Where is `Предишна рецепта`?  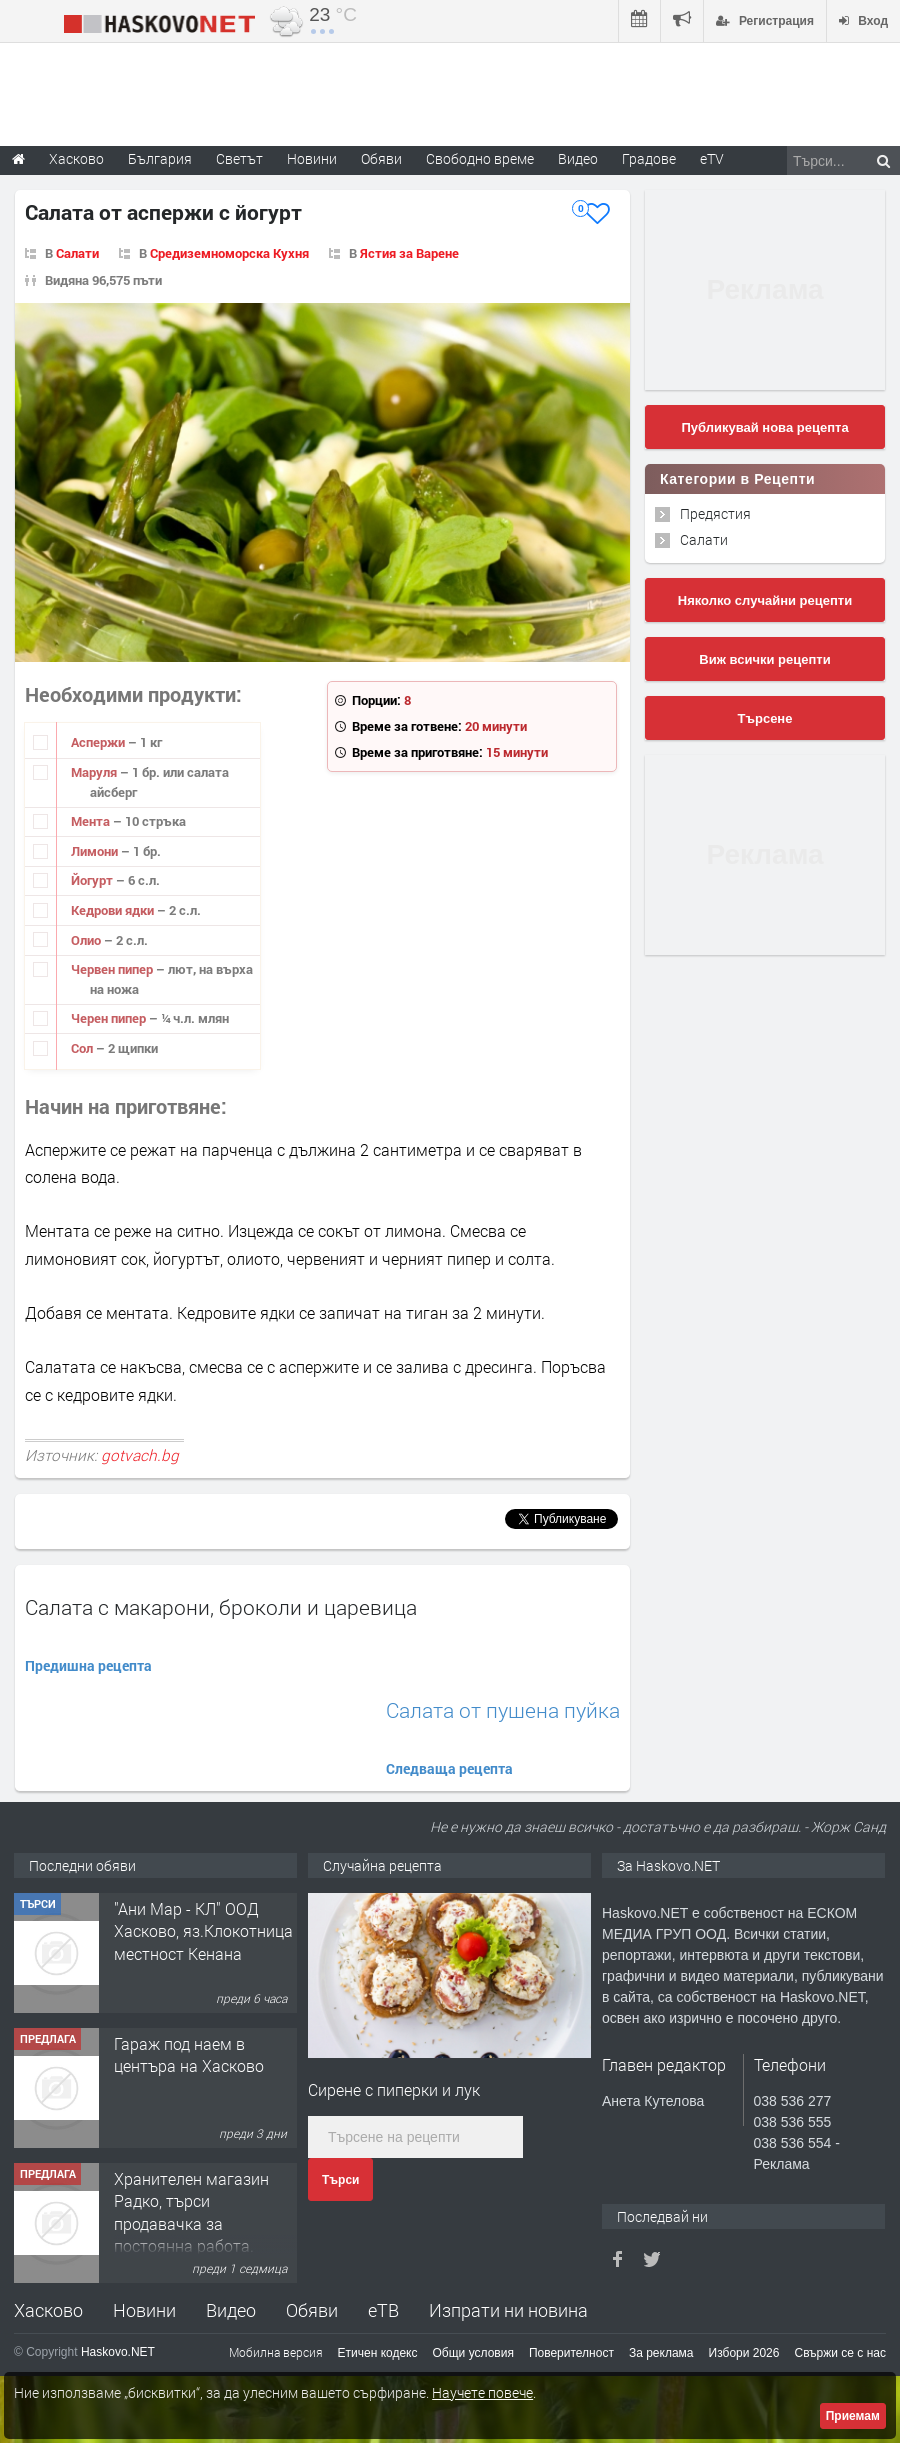 Предишна рецепта is located at coordinates (88, 1665).